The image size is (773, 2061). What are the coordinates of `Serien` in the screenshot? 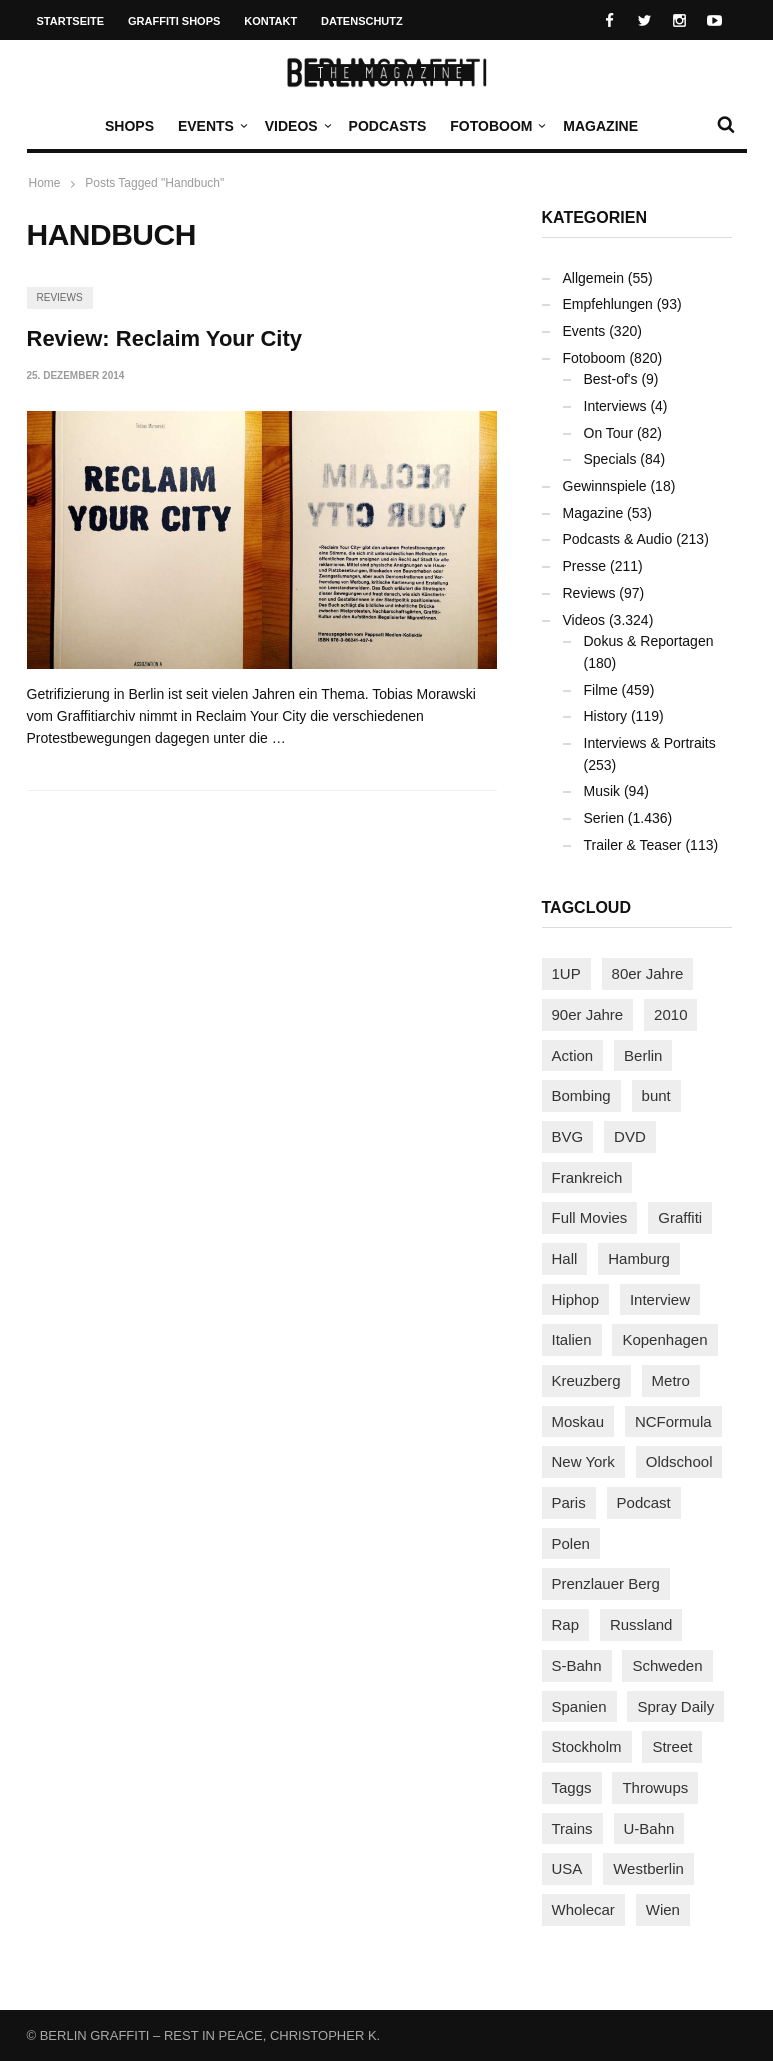 It's located at (604, 818).